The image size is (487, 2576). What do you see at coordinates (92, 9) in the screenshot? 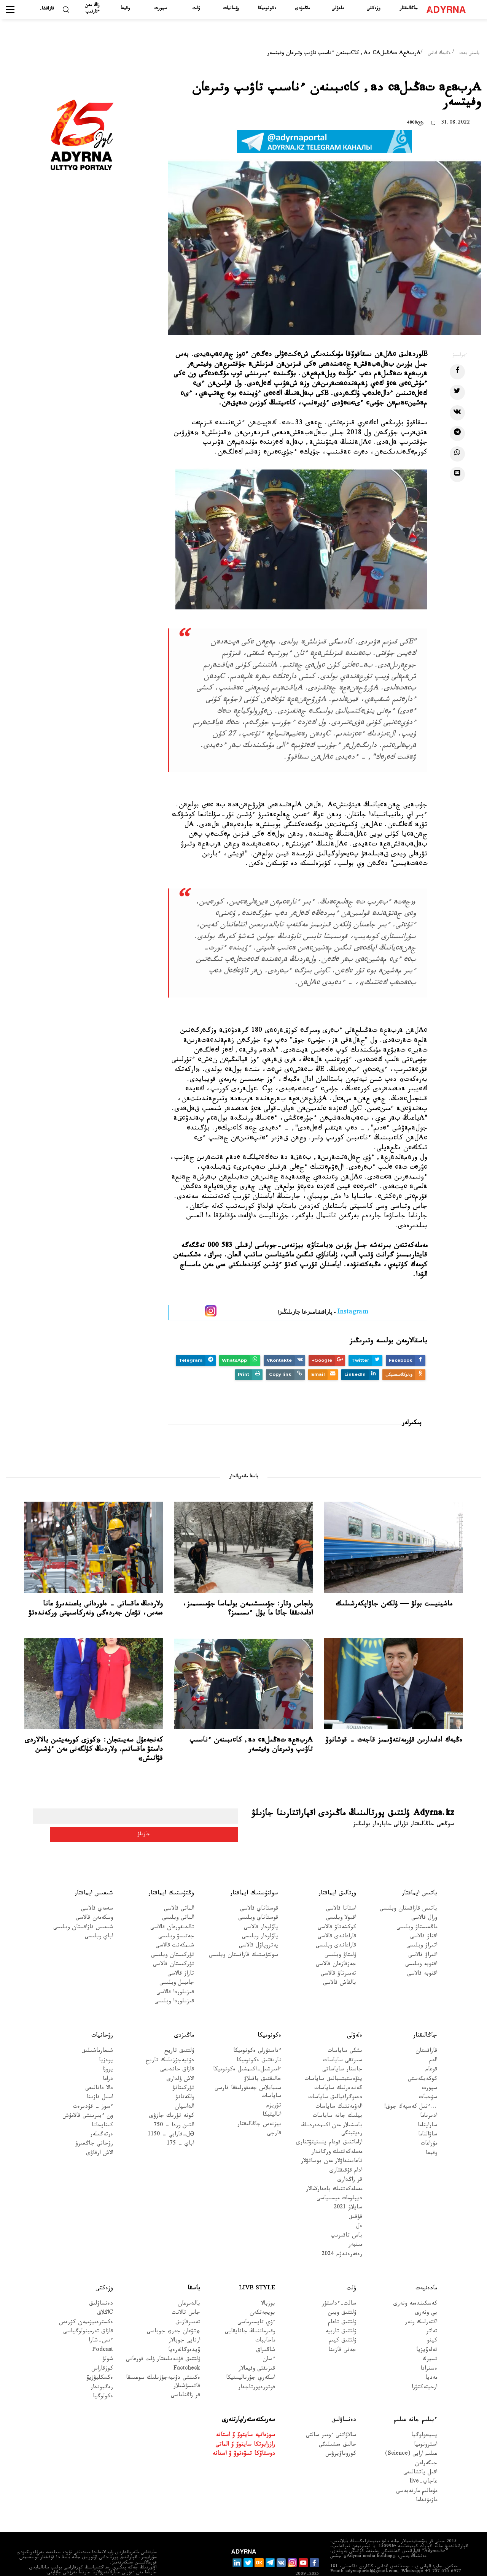
I see `زاڭ مەن ءتارتىپ` at bounding box center [92, 9].